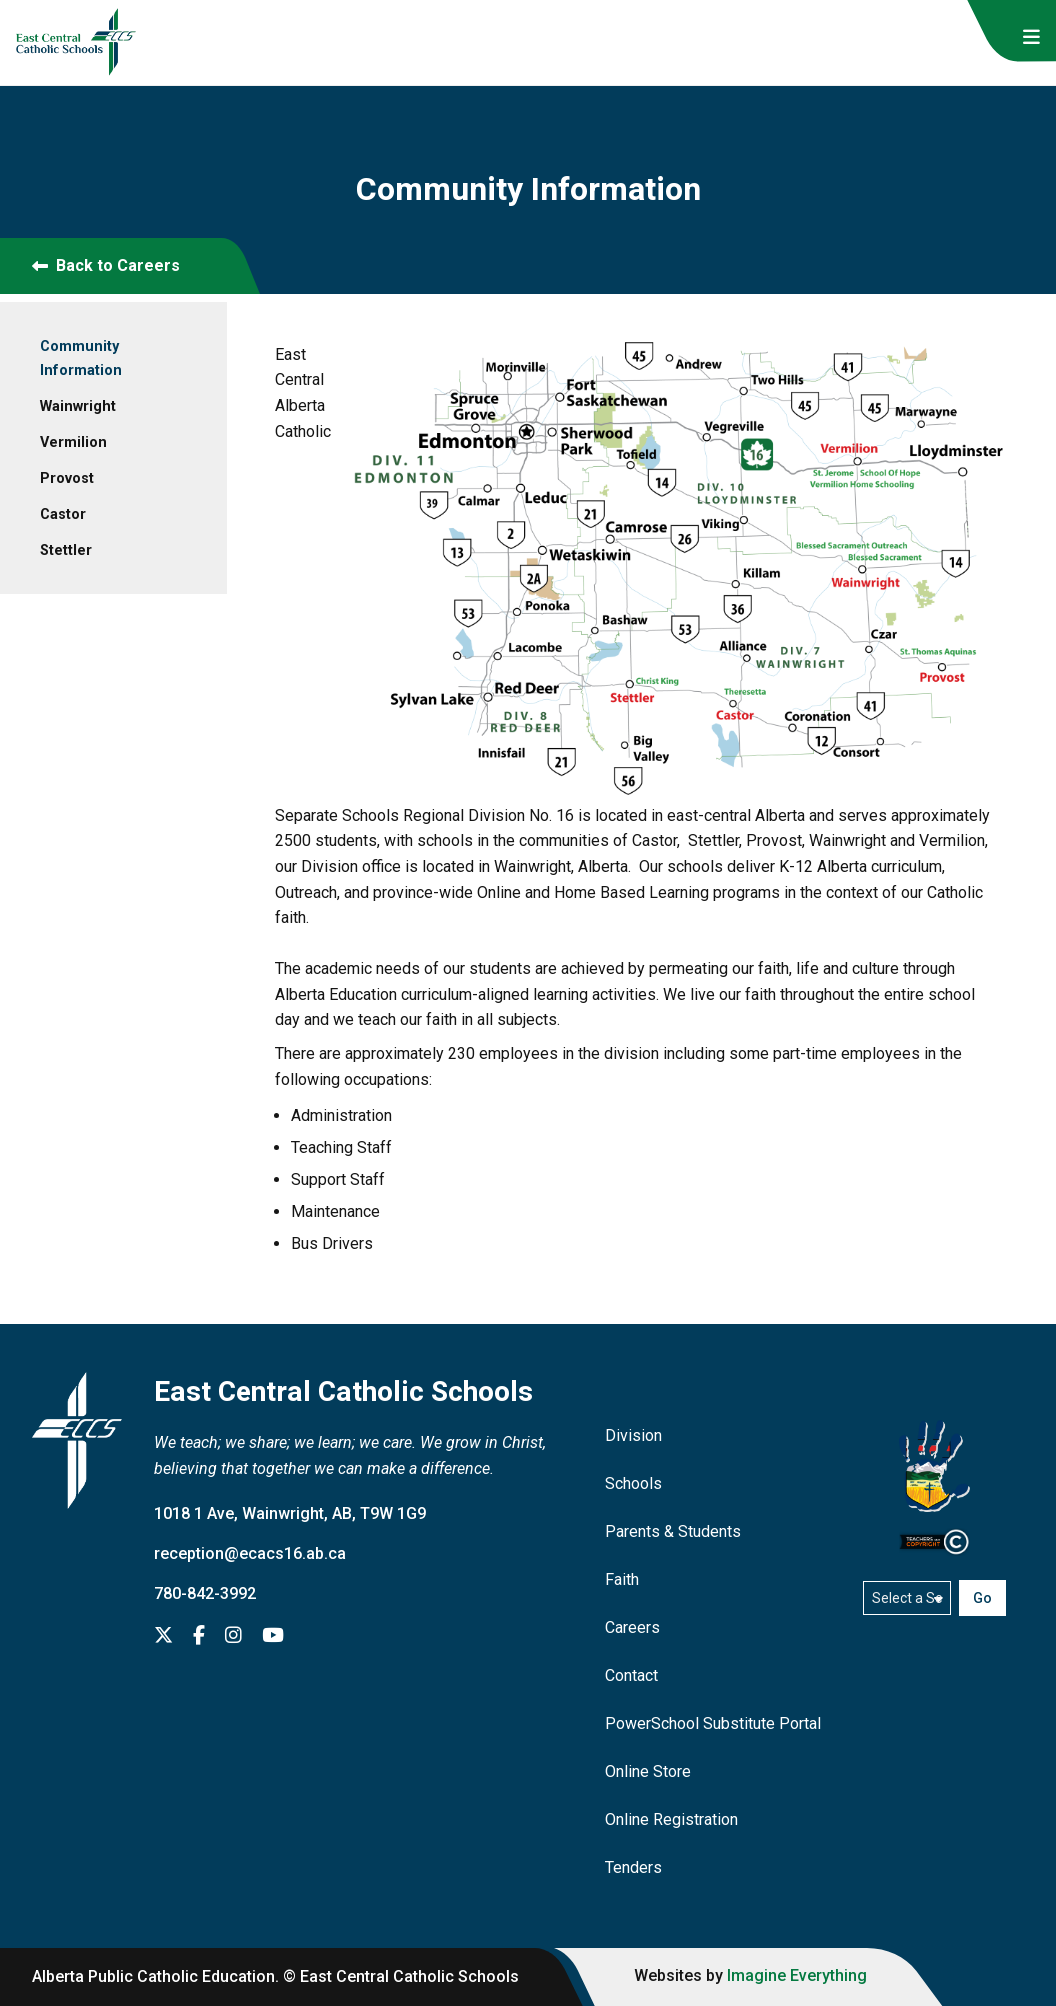 The width and height of the screenshot is (1056, 2006). Describe the element at coordinates (671, 1819) in the screenshot. I see `Online Registration` at that location.